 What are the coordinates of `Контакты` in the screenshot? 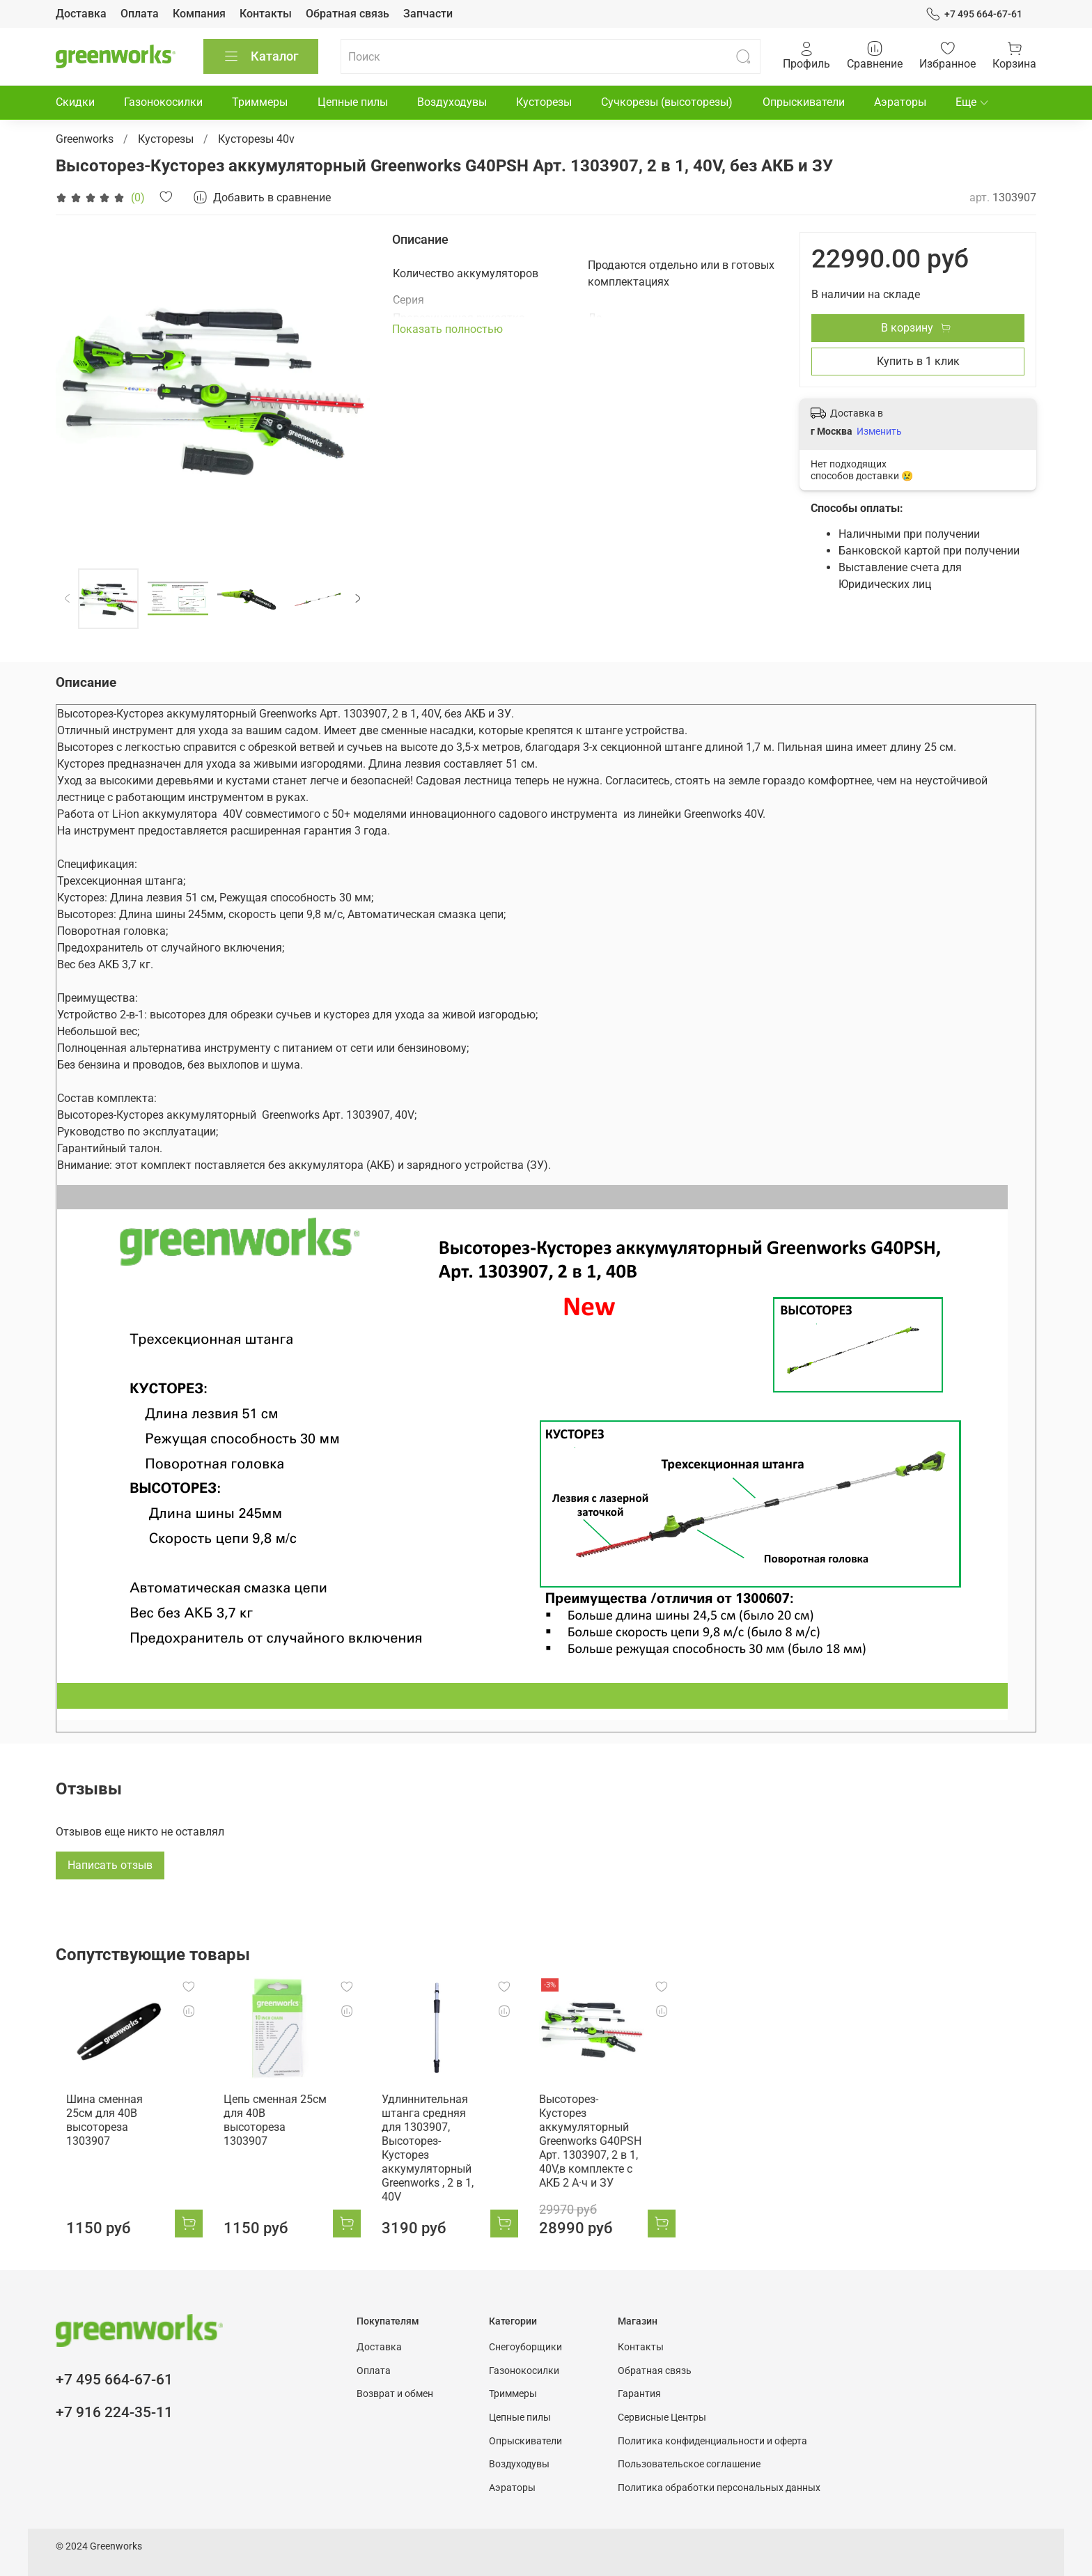 It's located at (266, 13).